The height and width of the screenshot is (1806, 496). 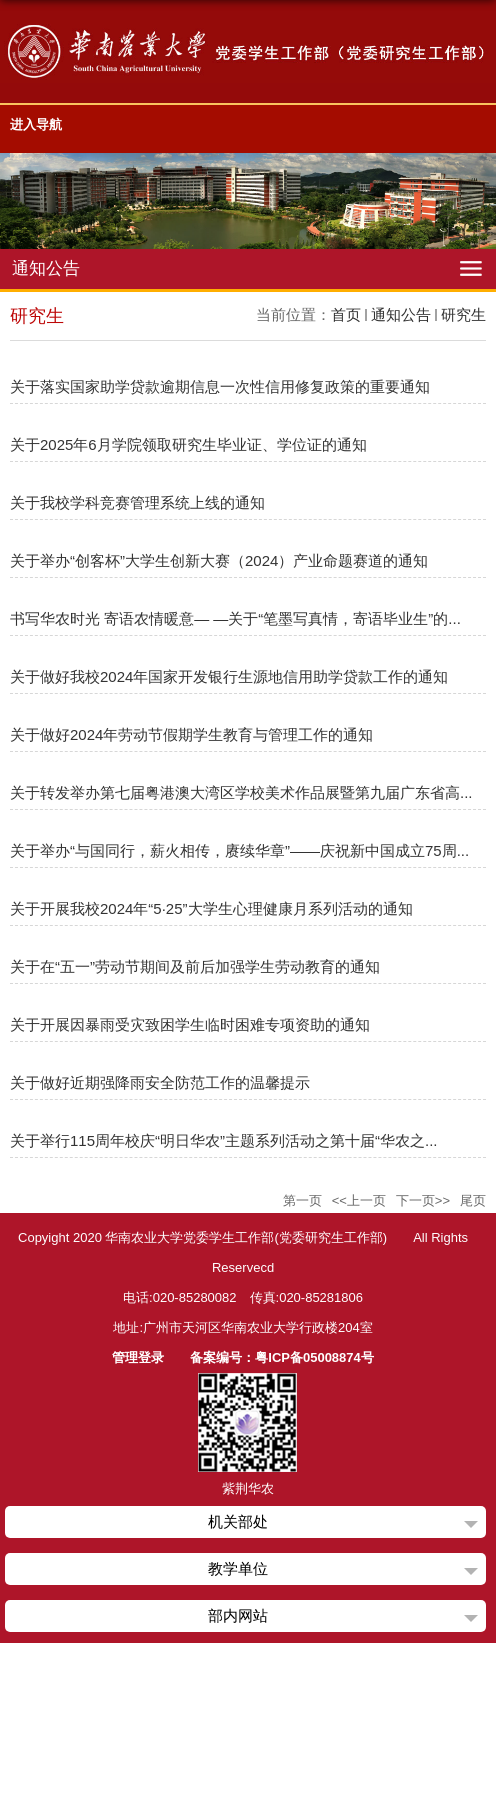 What do you see at coordinates (137, 502) in the screenshot?
I see `关于我校学科竞赛管理系统上线的通知` at bounding box center [137, 502].